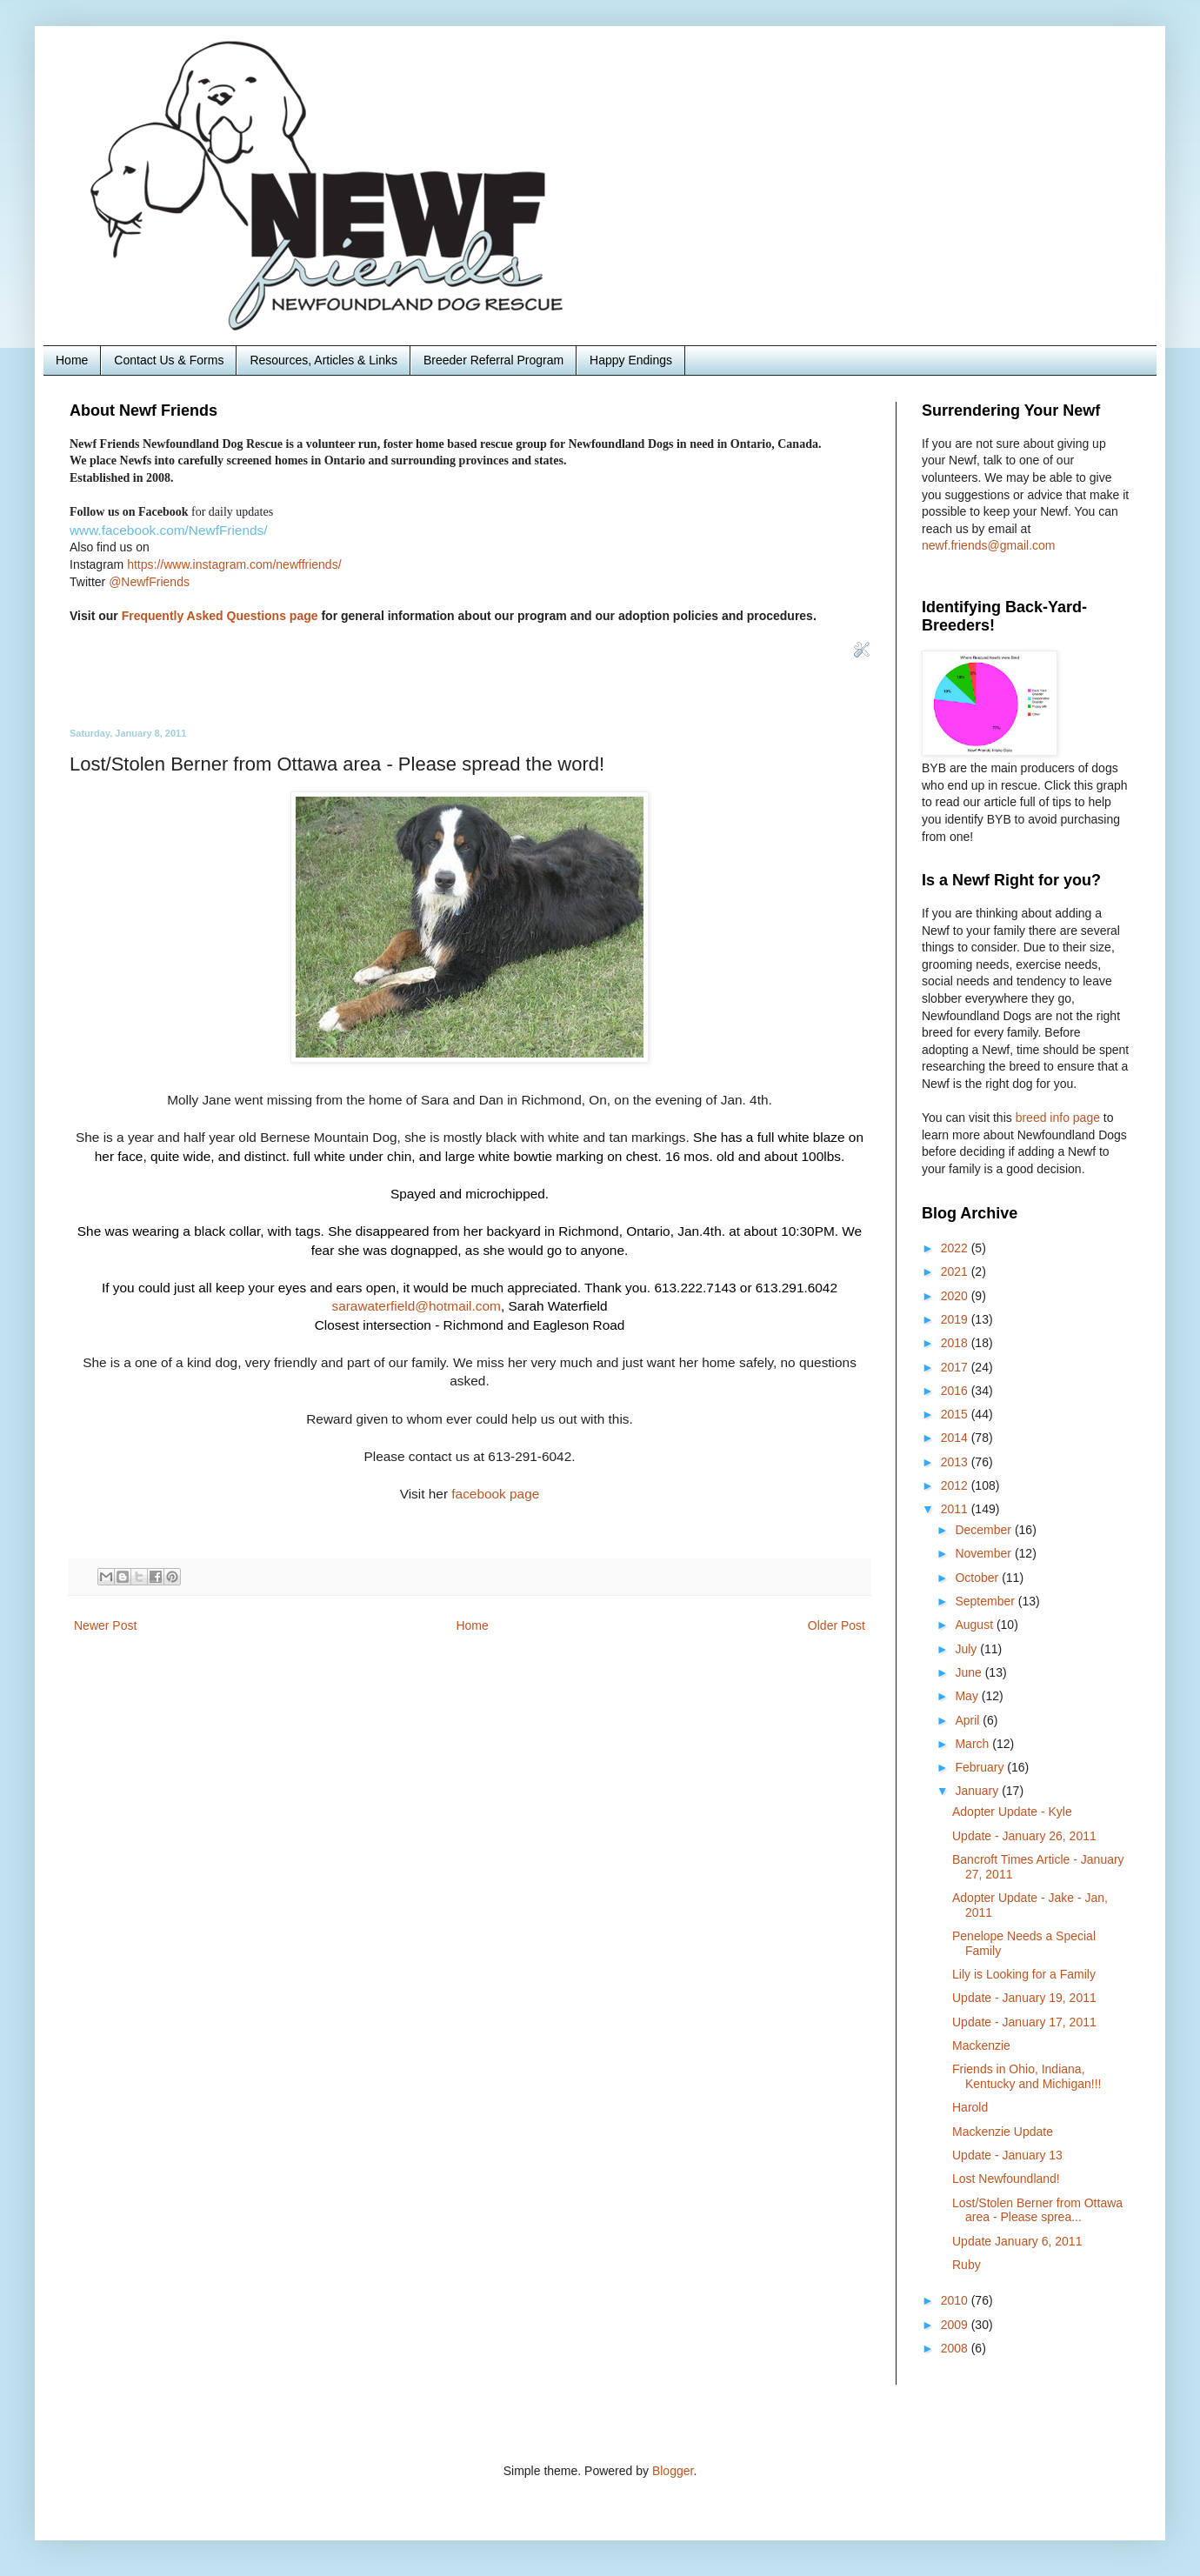 The height and width of the screenshot is (2576, 1200). I want to click on Newer Post, so click(105, 1625).